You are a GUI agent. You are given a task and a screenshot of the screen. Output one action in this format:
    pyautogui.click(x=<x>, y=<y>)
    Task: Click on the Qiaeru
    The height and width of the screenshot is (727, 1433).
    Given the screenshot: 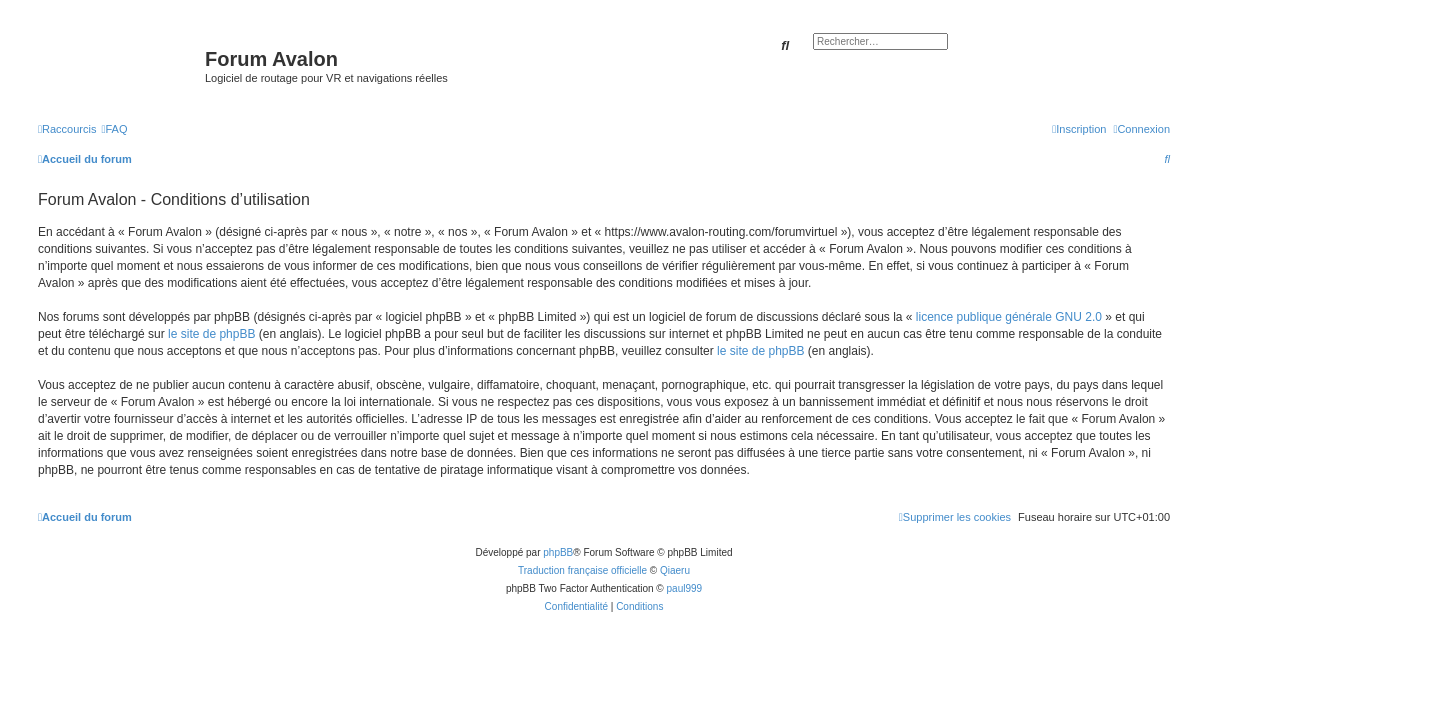 What is the action you would take?
    pyautogui.click(x=675, y=570)
    